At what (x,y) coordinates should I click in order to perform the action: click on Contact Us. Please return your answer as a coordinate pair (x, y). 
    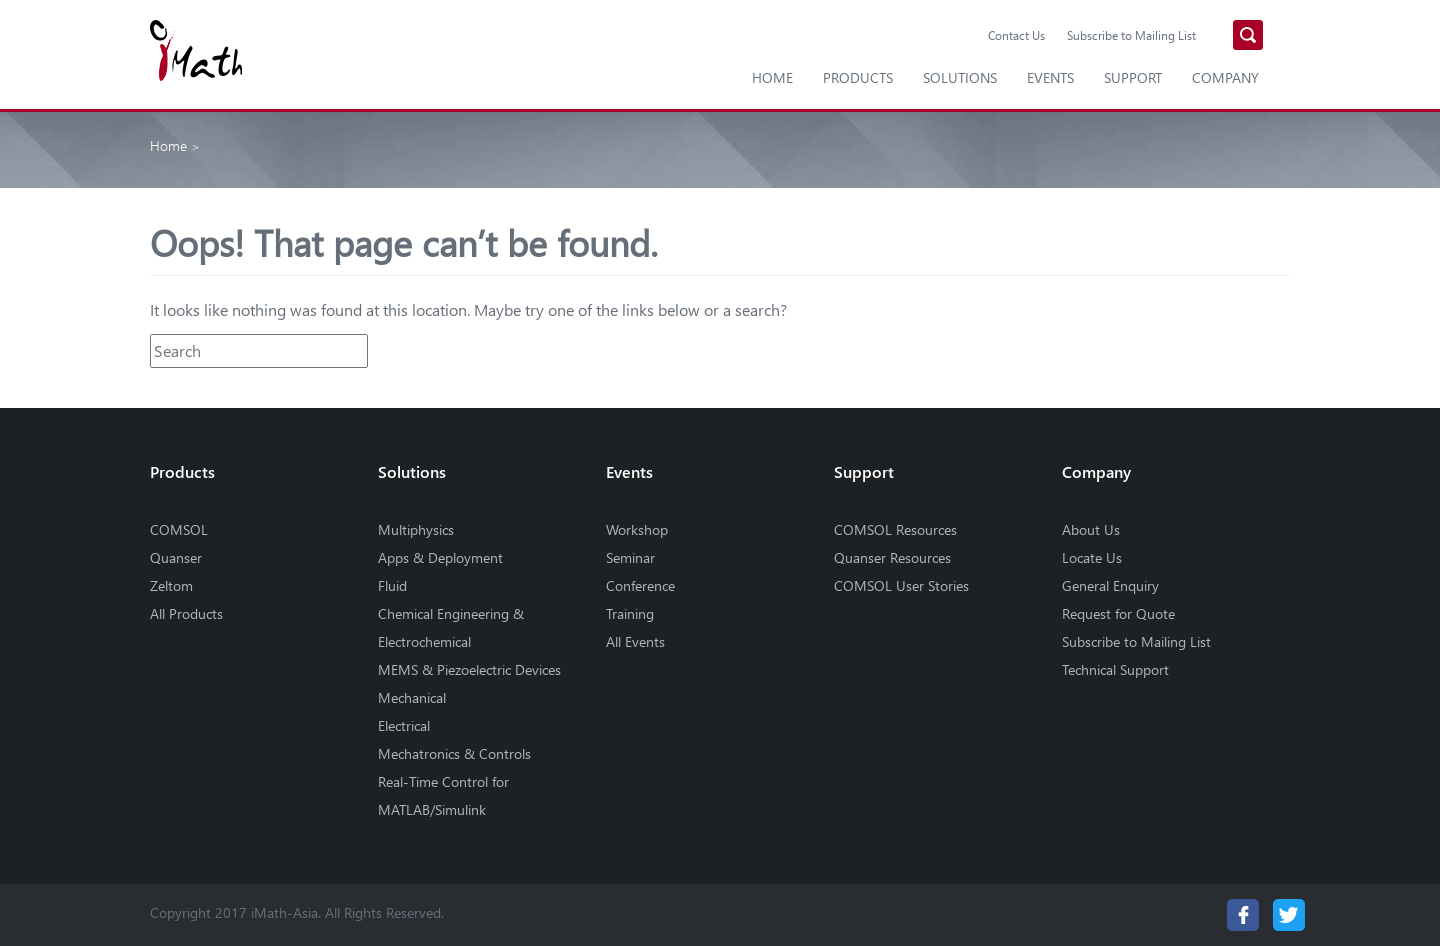
    Looking at the image, I should click on (1016, 35).